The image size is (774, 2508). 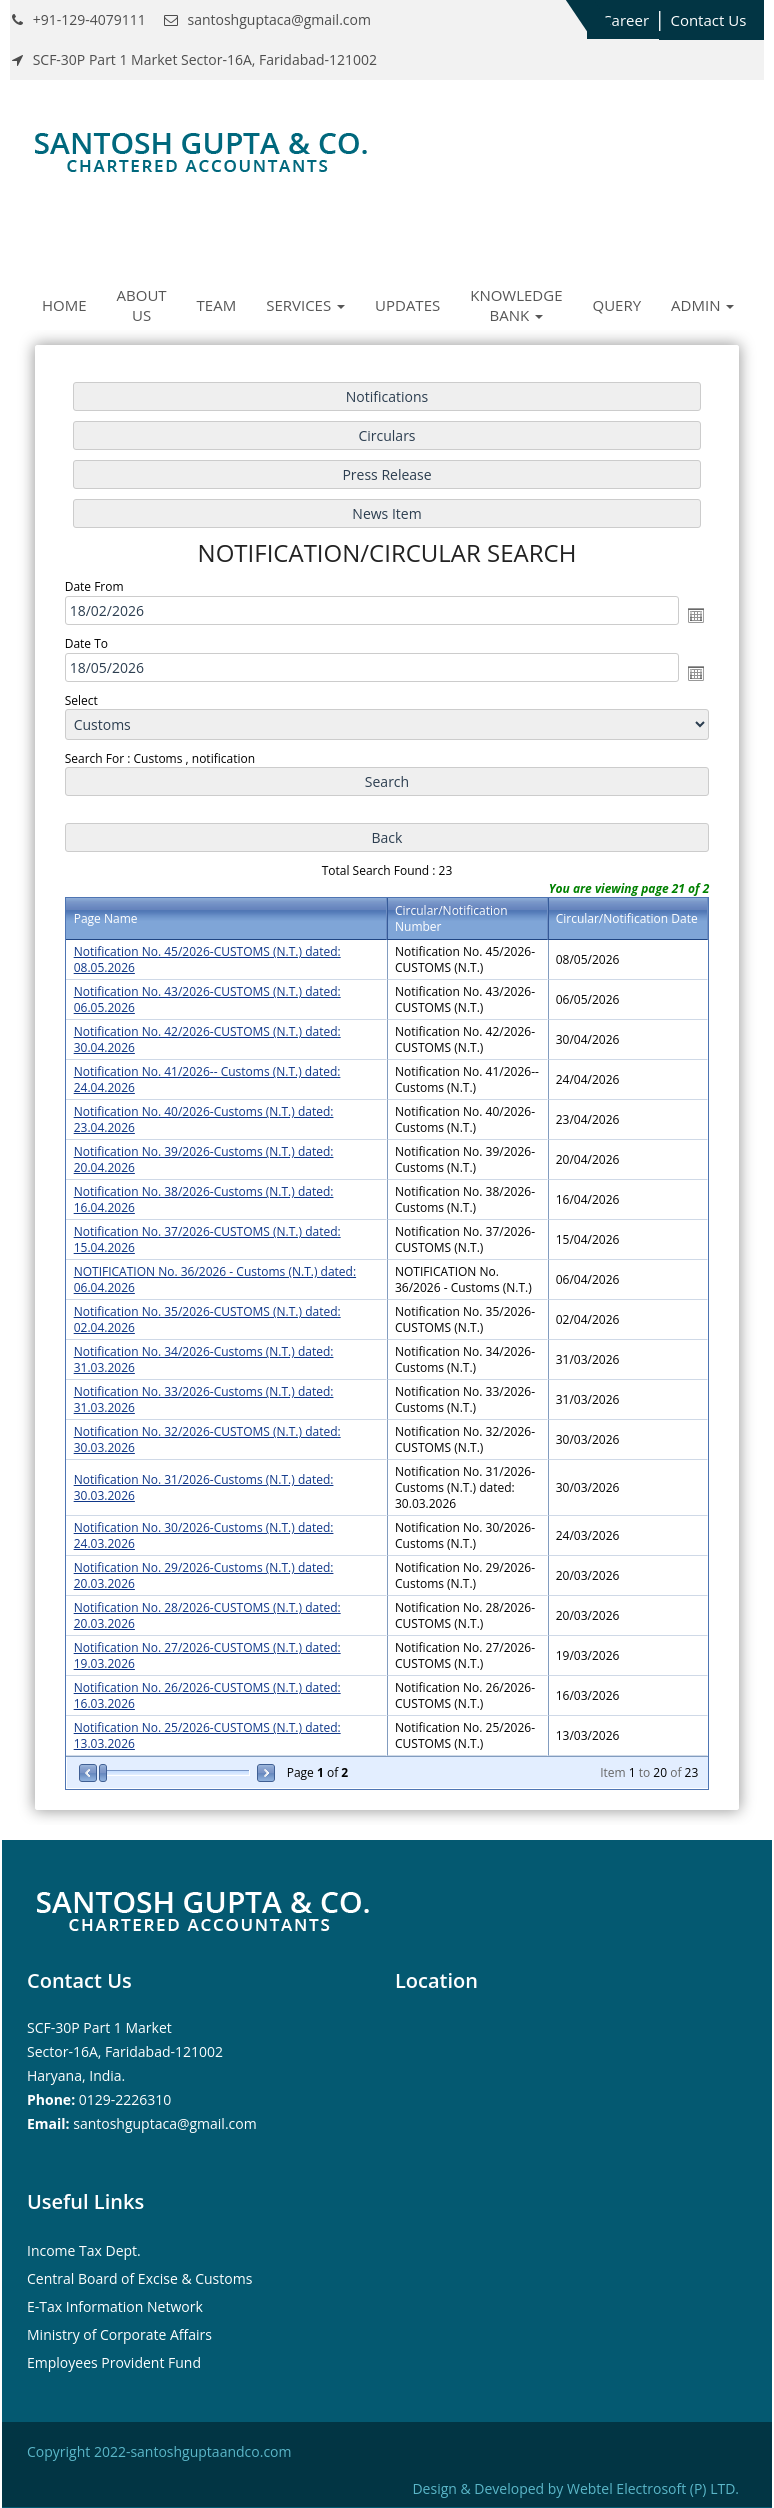 What do you see at coordinates (119, 2334) in the screenshot?
I see `Ministry of Corporate Affairs` at bounding box center [119, 2334].